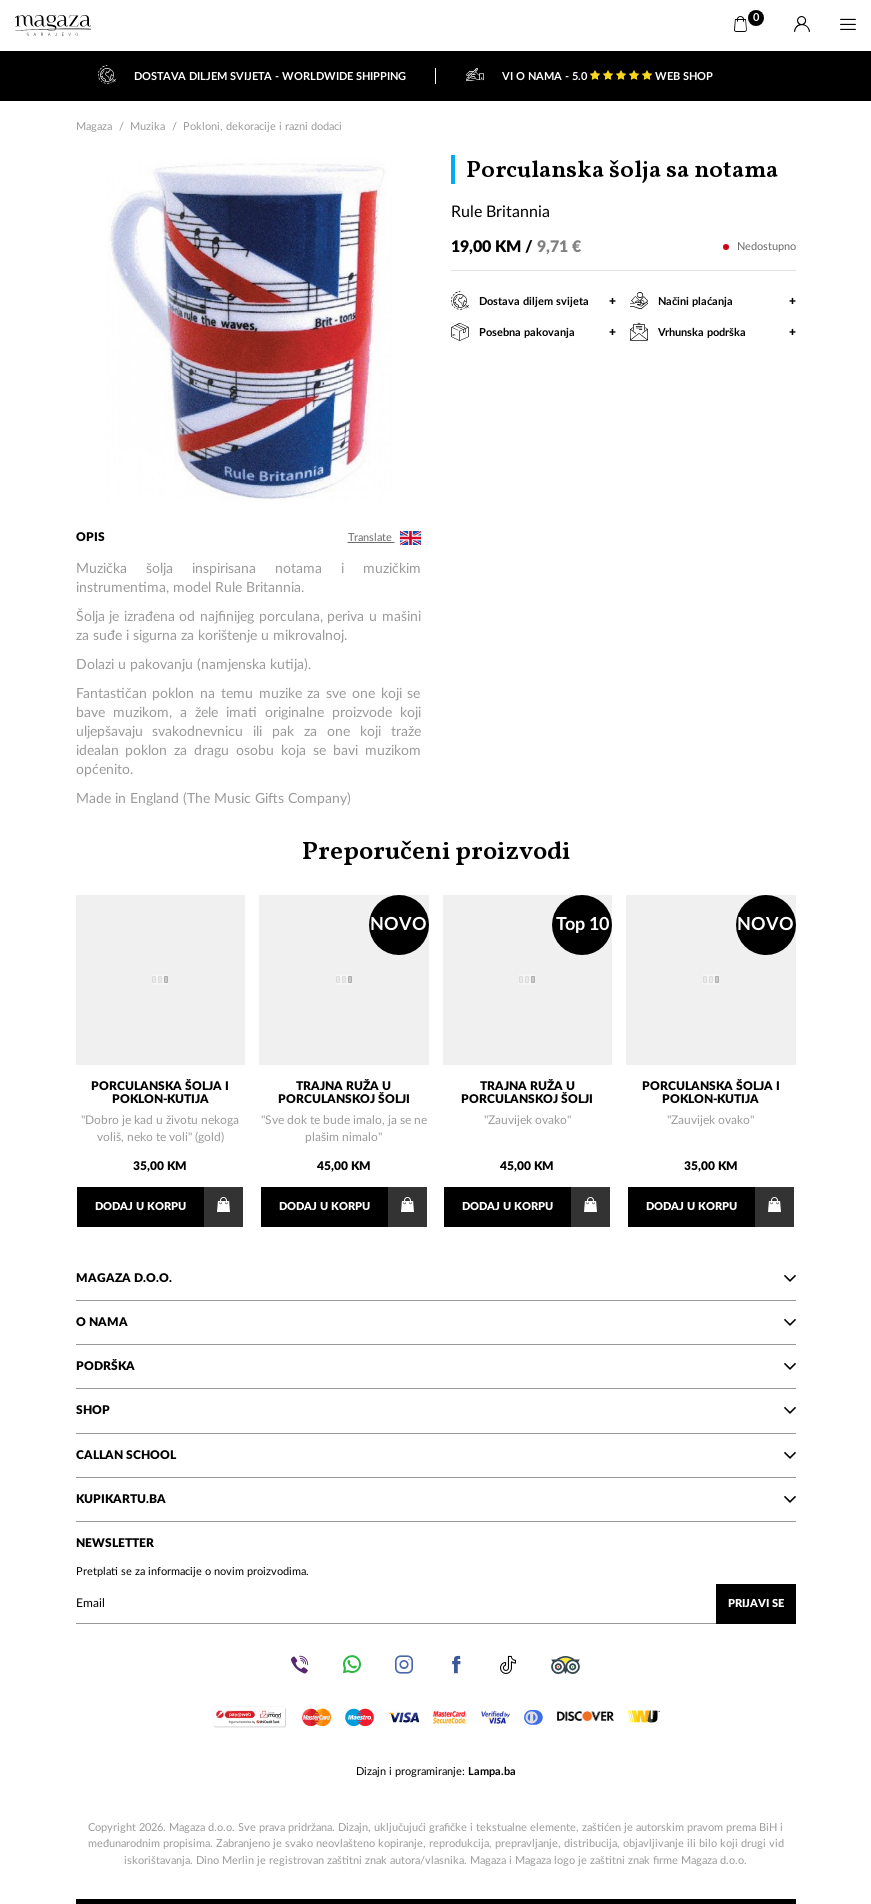 The image size is (871, 1904). What do you see at coordinates (492, 1771) in the screenshot?
I see `Lampa.ba` at bounding box center [492, 1771].